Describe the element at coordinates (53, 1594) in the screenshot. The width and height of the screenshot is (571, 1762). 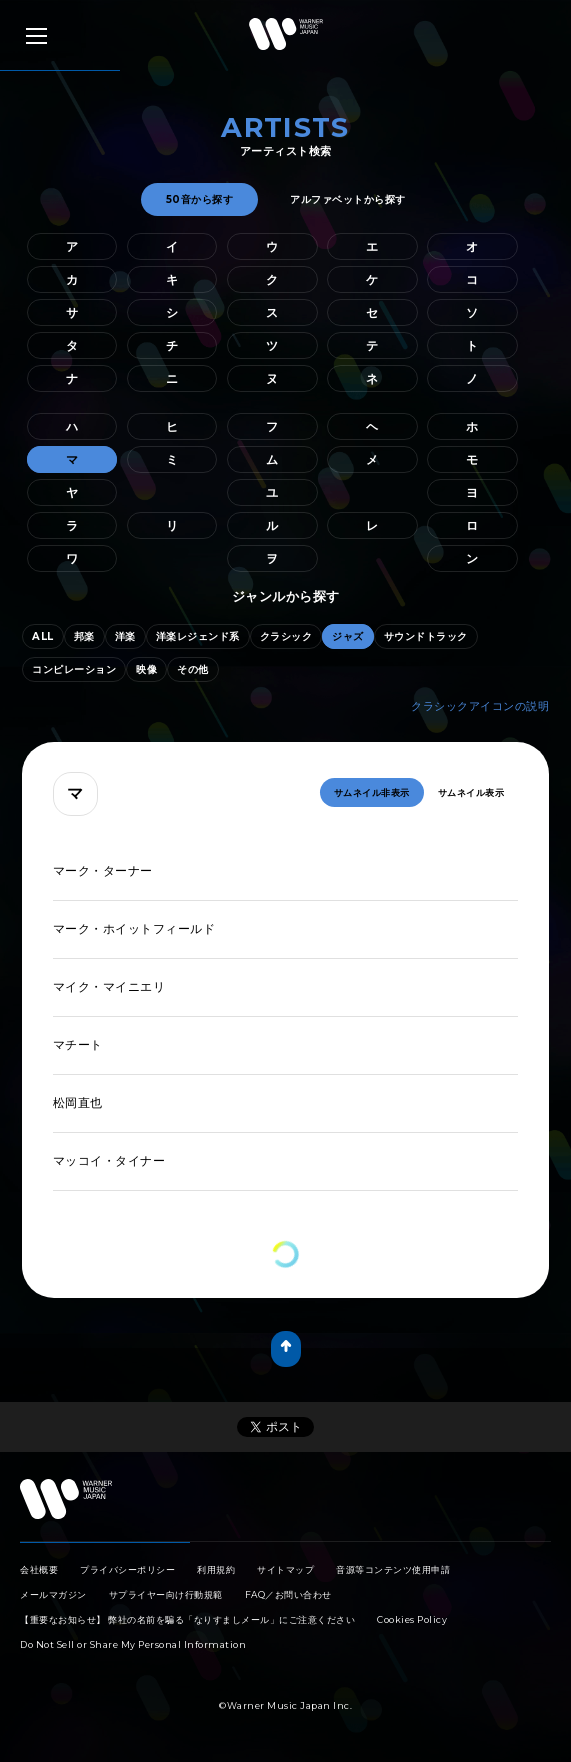
I see `メールマガジン` at that location.